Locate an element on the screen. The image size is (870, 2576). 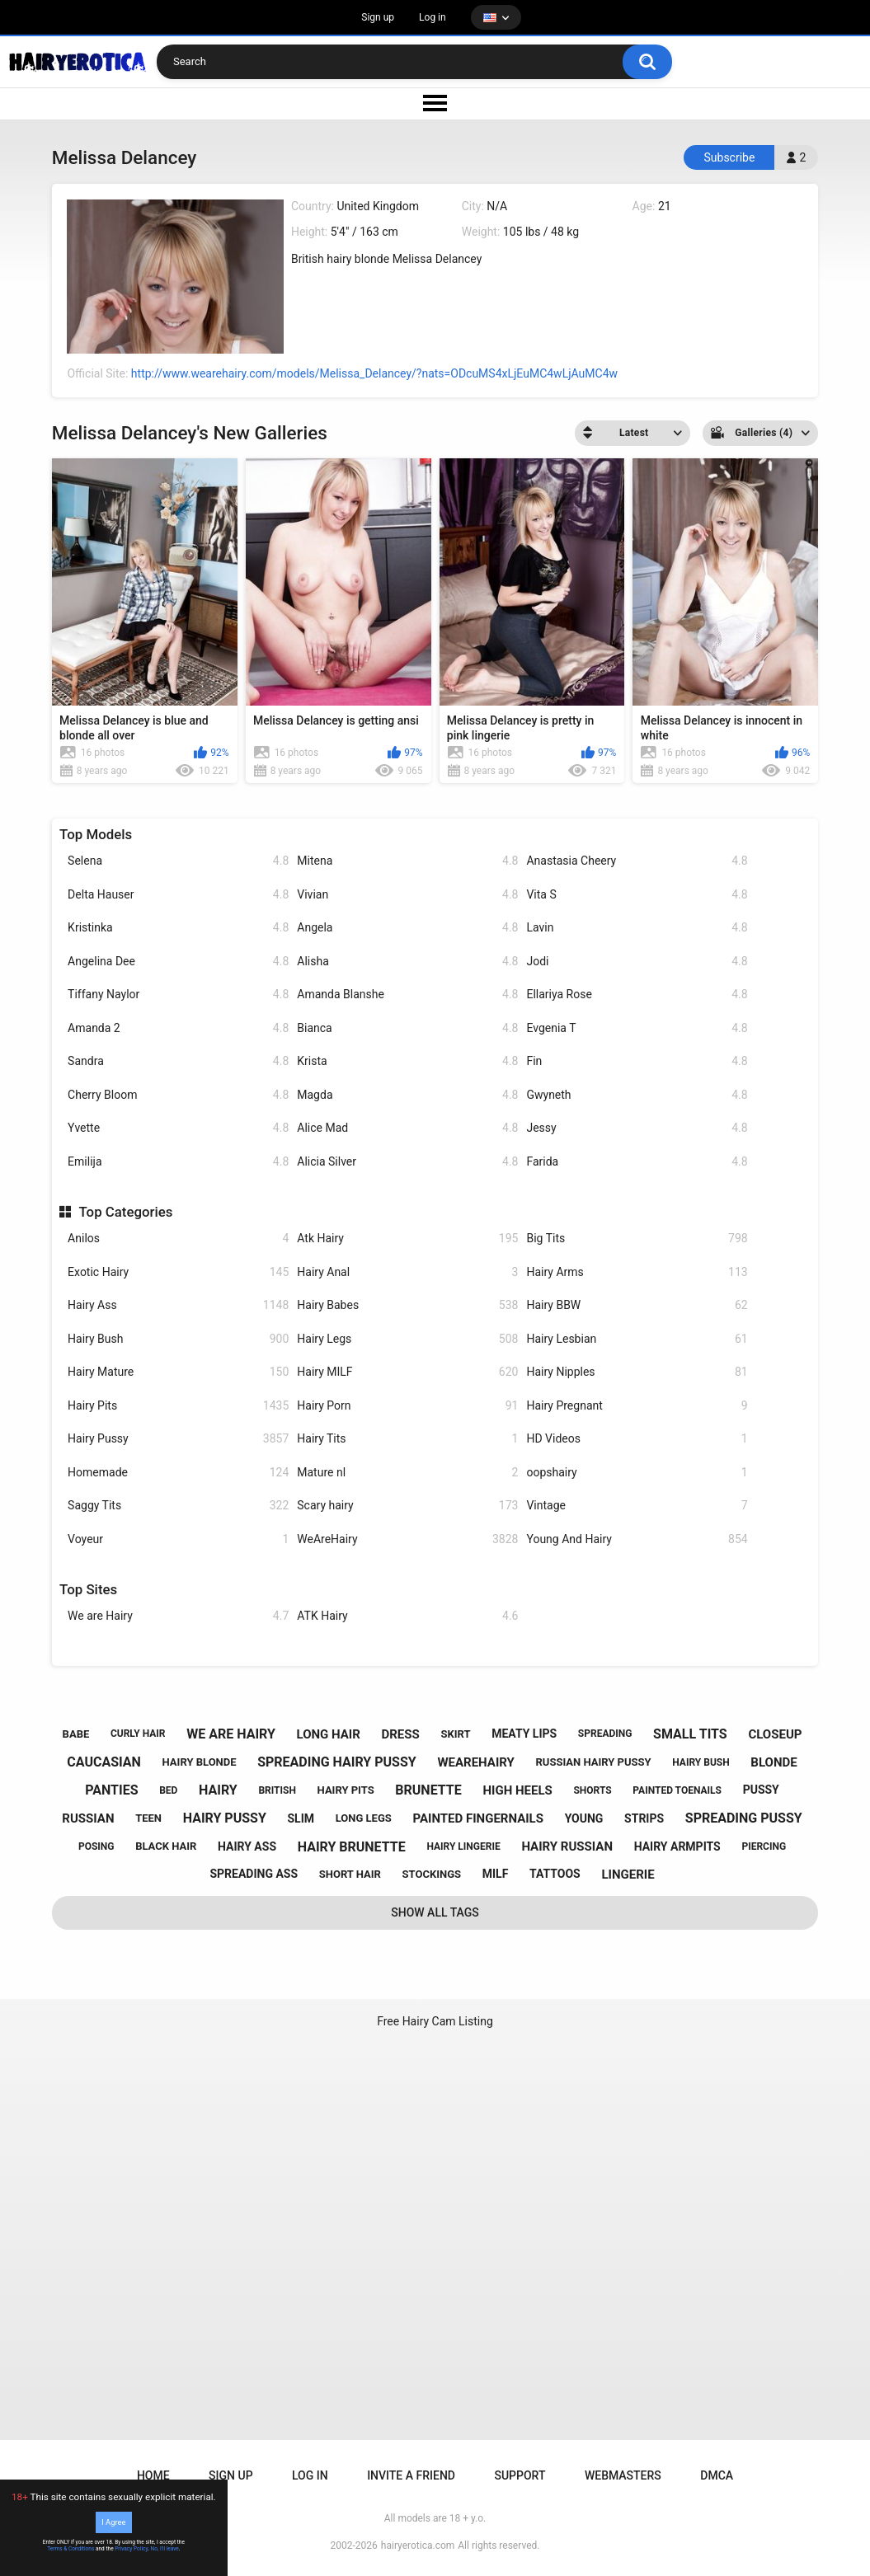
russian is located at coordinates (88, 1818).